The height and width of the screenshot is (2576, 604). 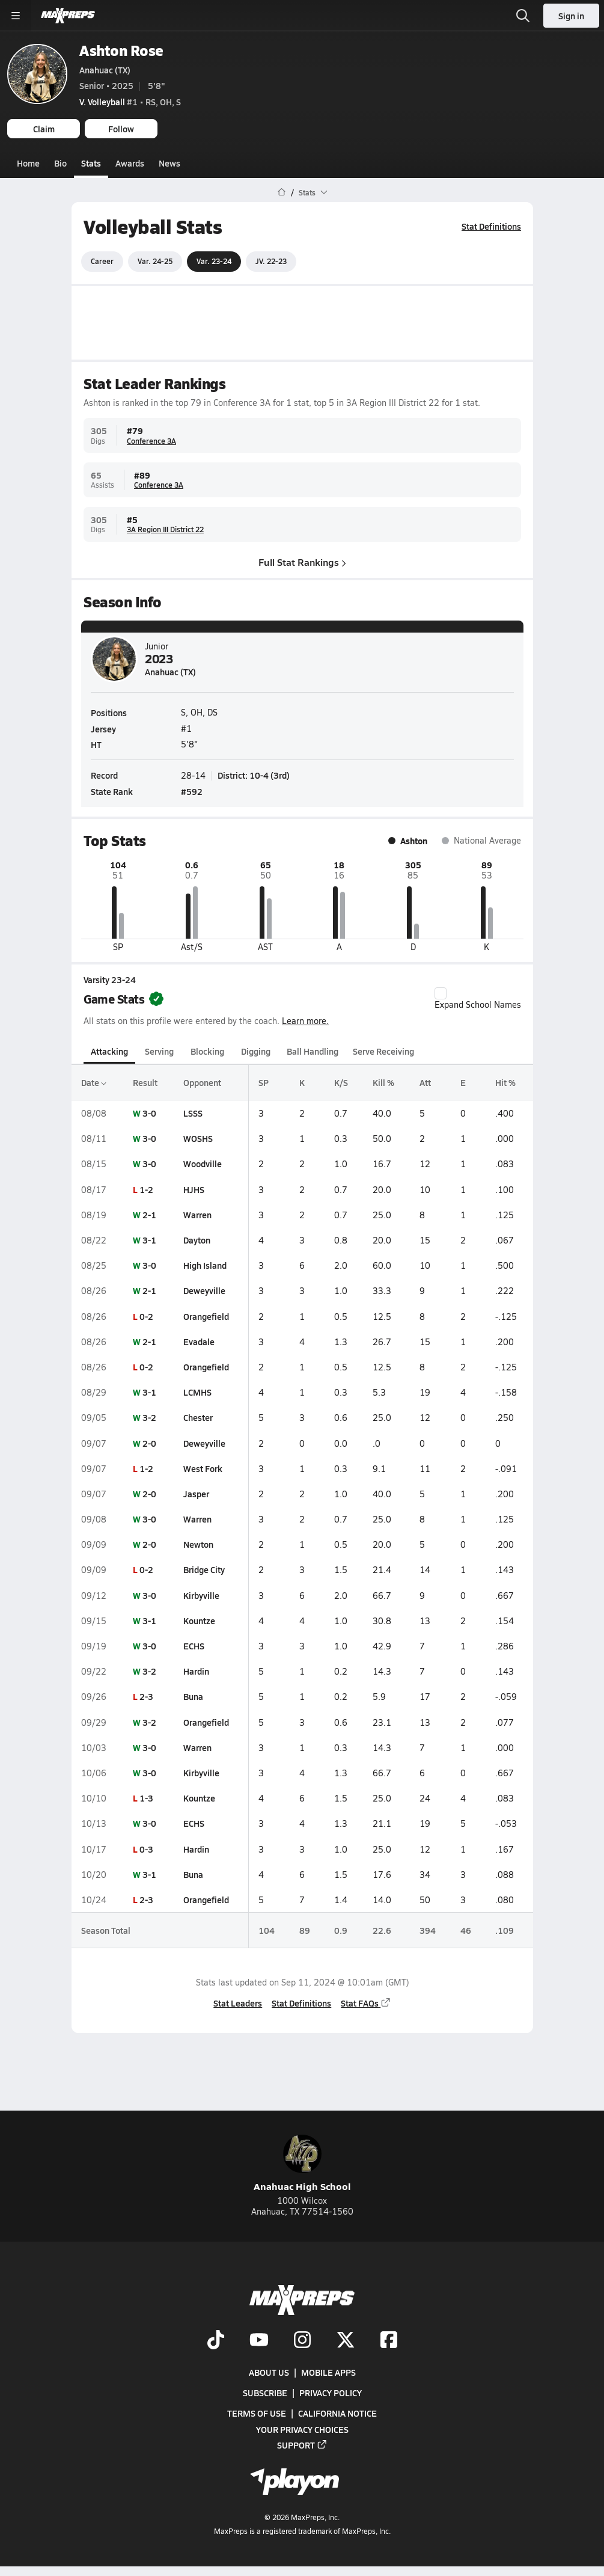 What do you see at coordinates (121, 50) in the screenshot?
I see `Ashton Rose` at bounding box center [121, 50].